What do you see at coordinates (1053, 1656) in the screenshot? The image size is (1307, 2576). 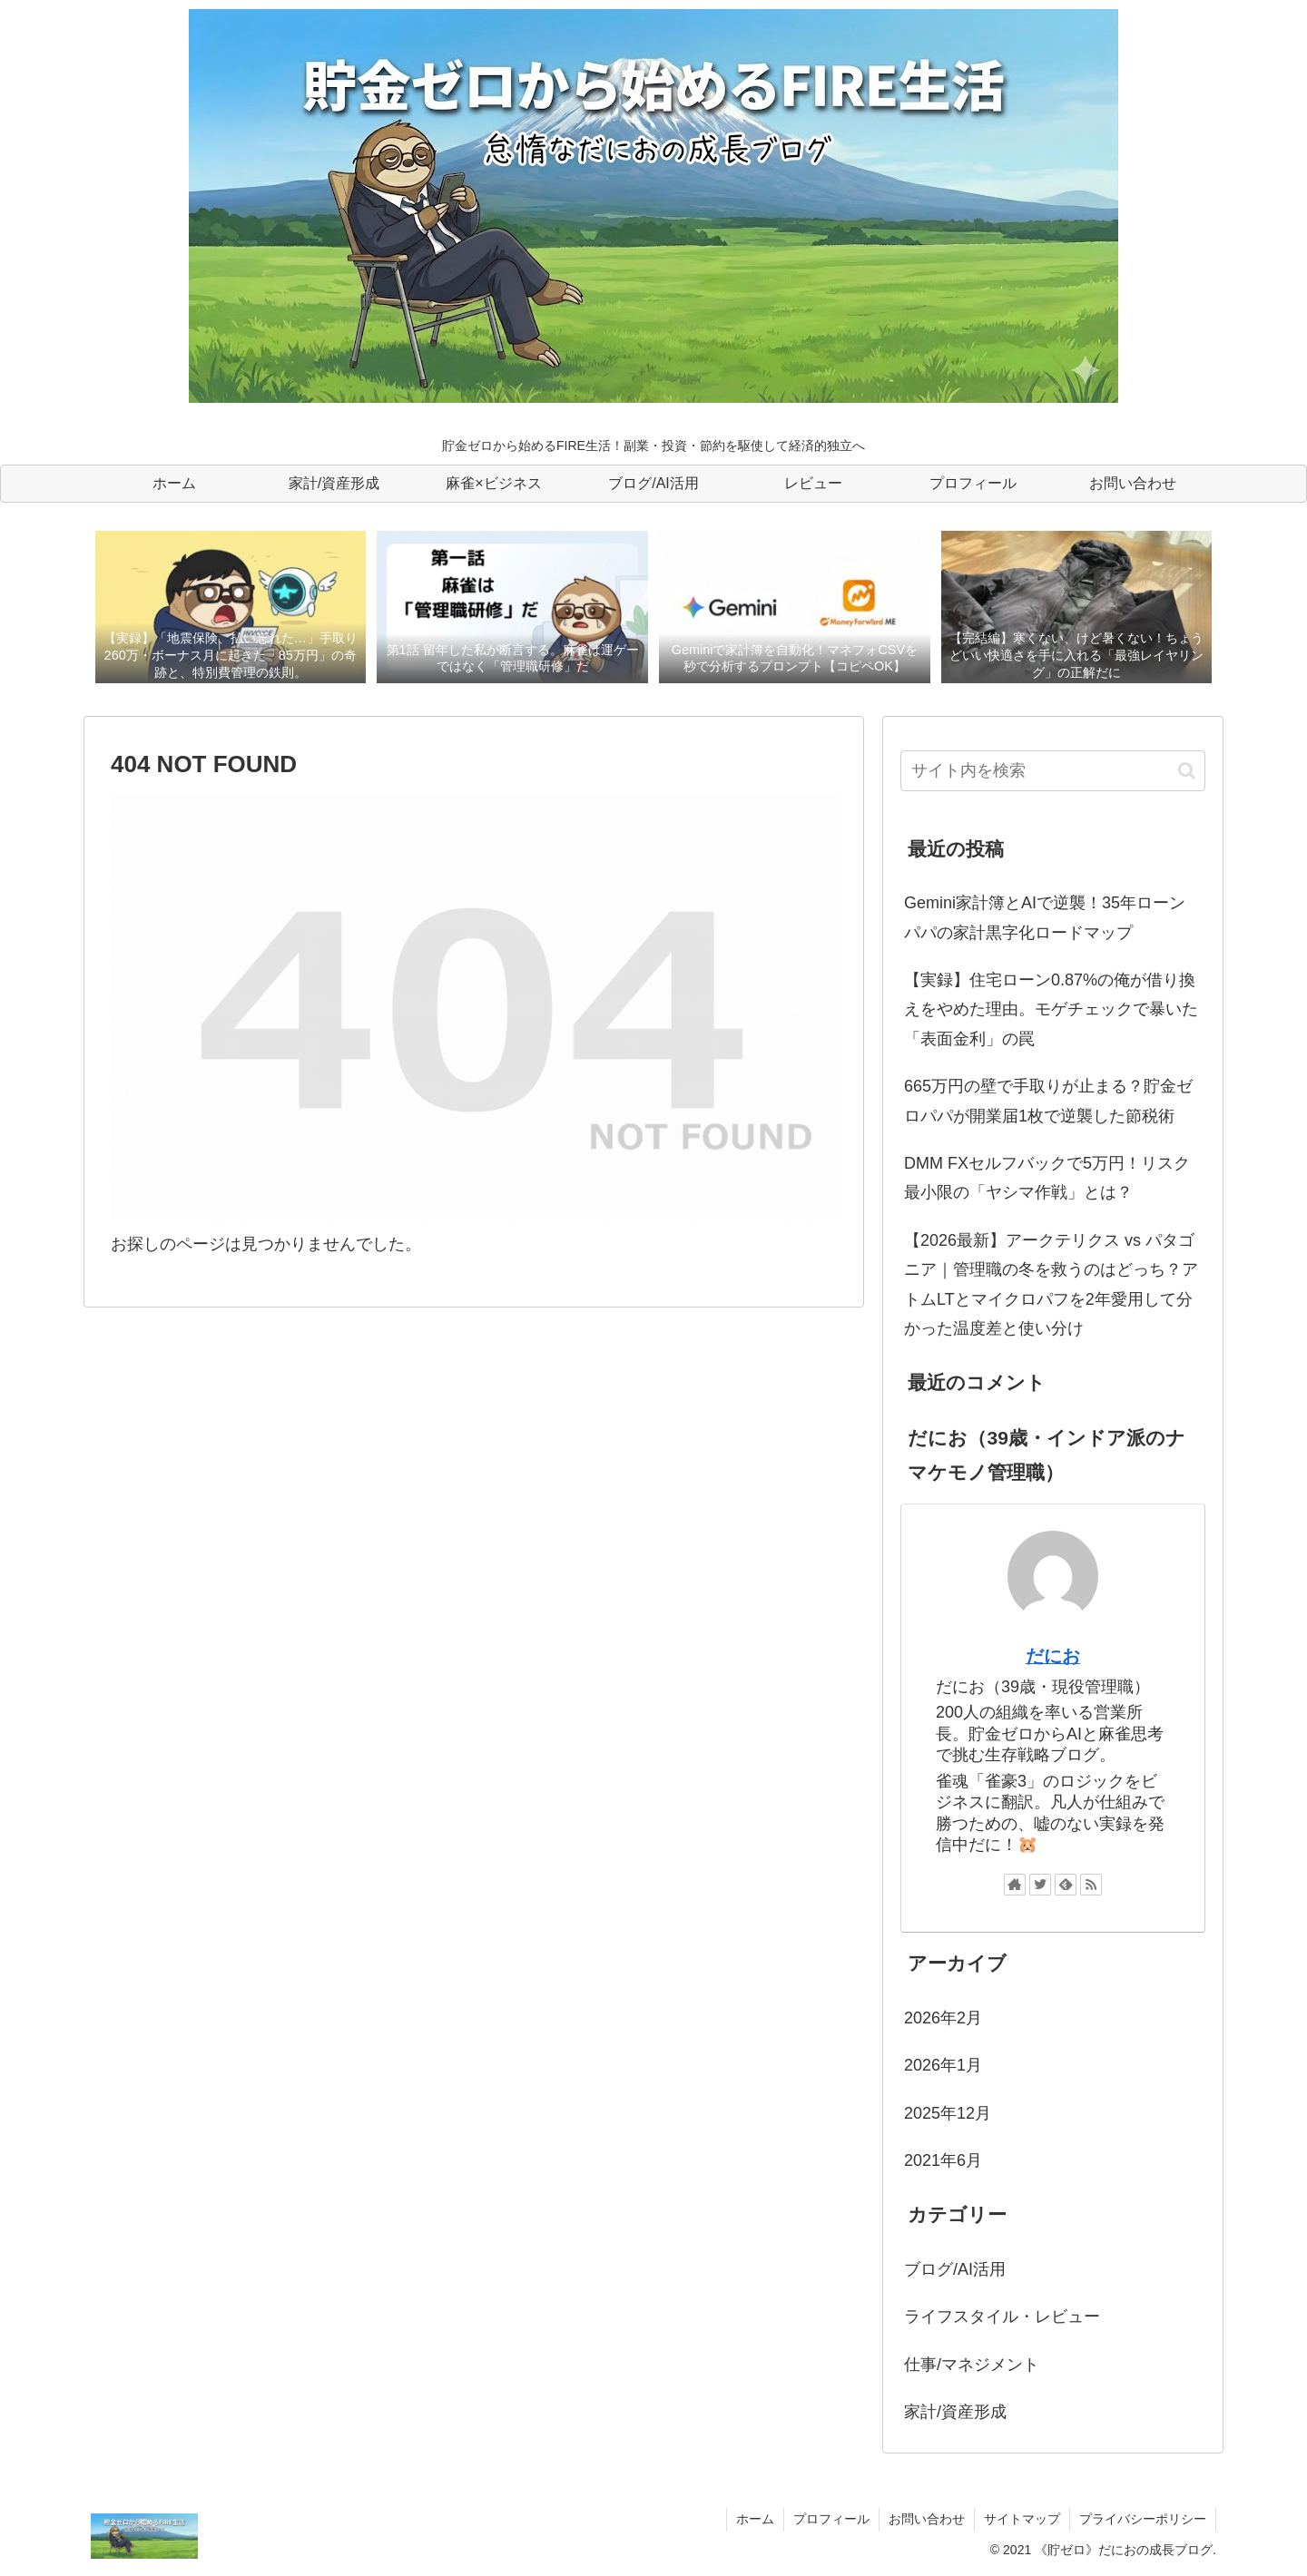 I see `だにお` at bounding box center [1053, 1656].